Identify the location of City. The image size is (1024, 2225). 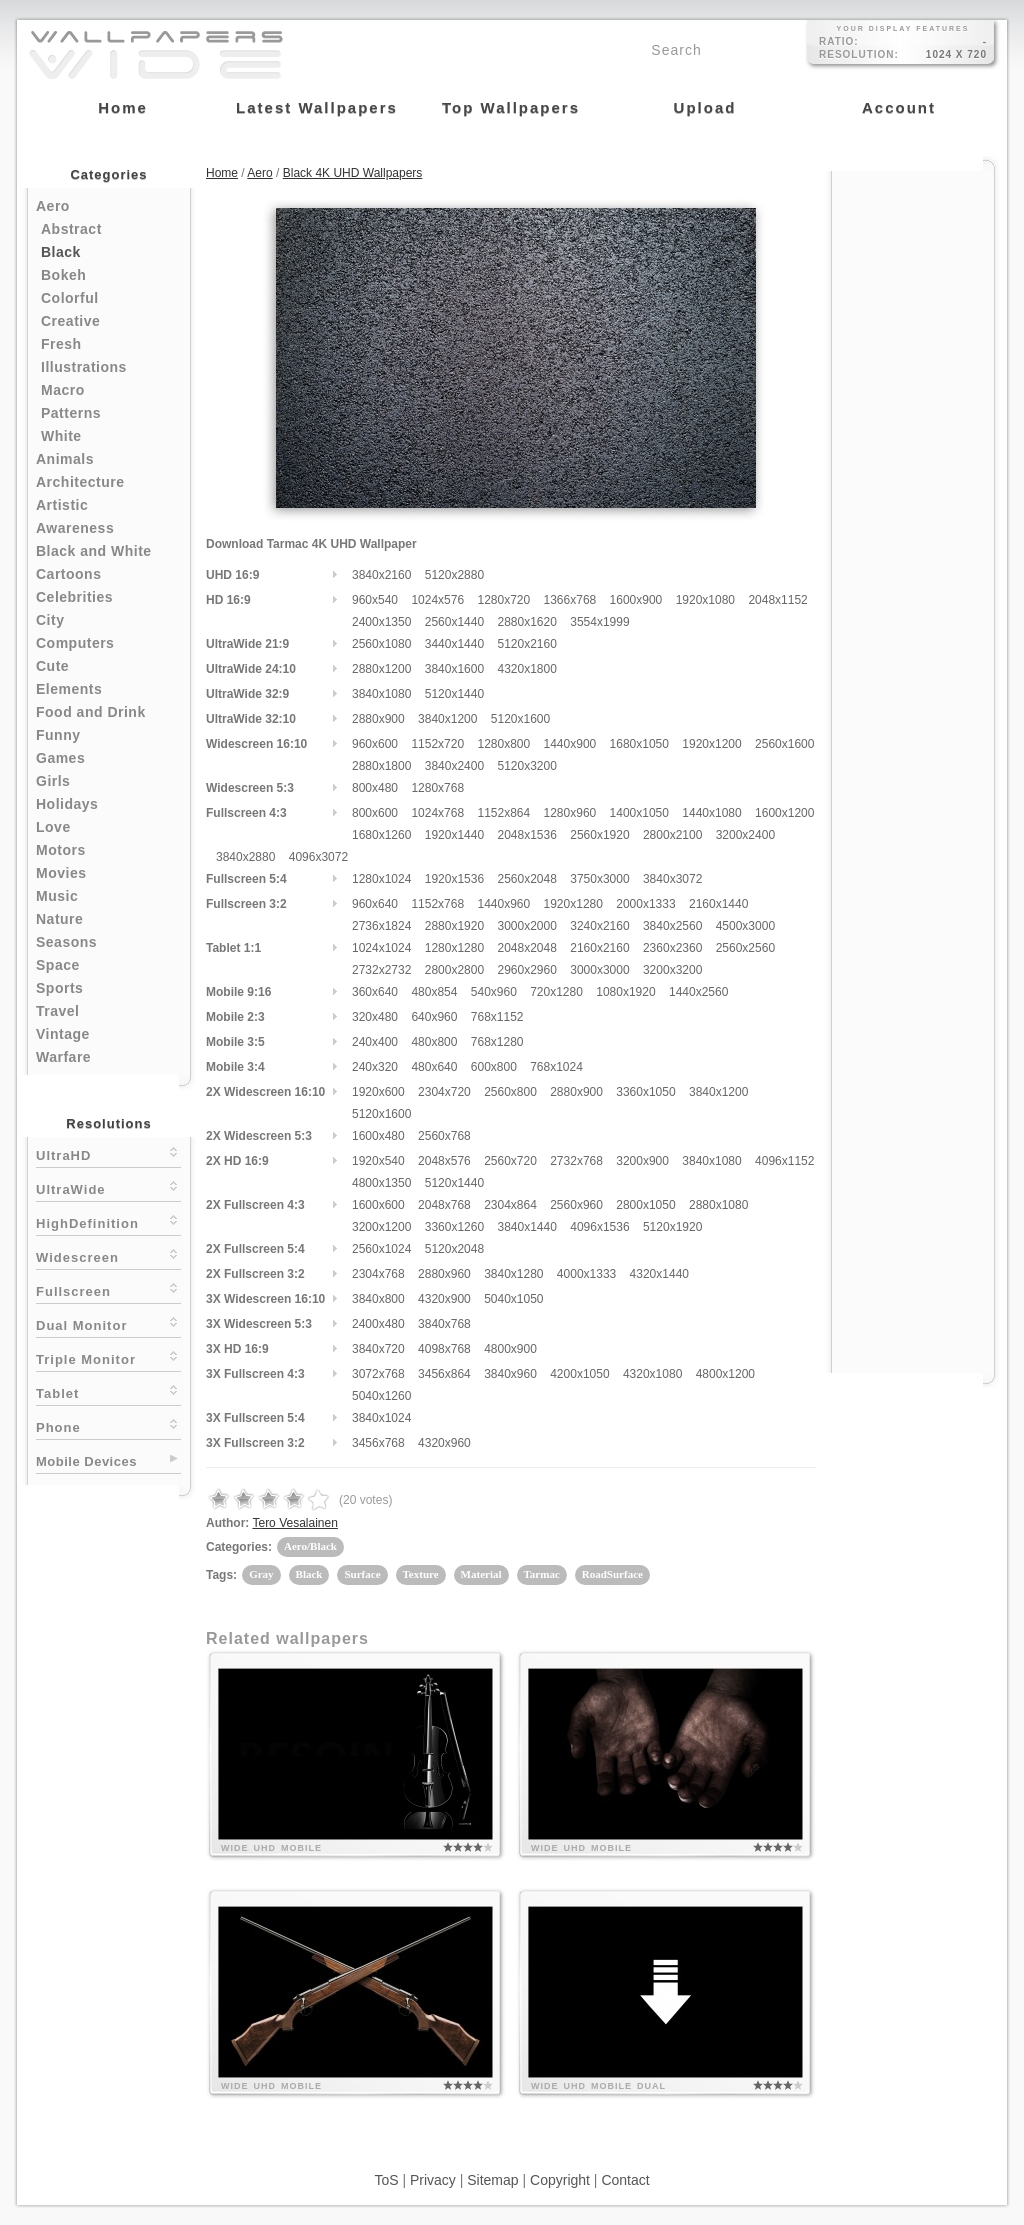
(50, 620).